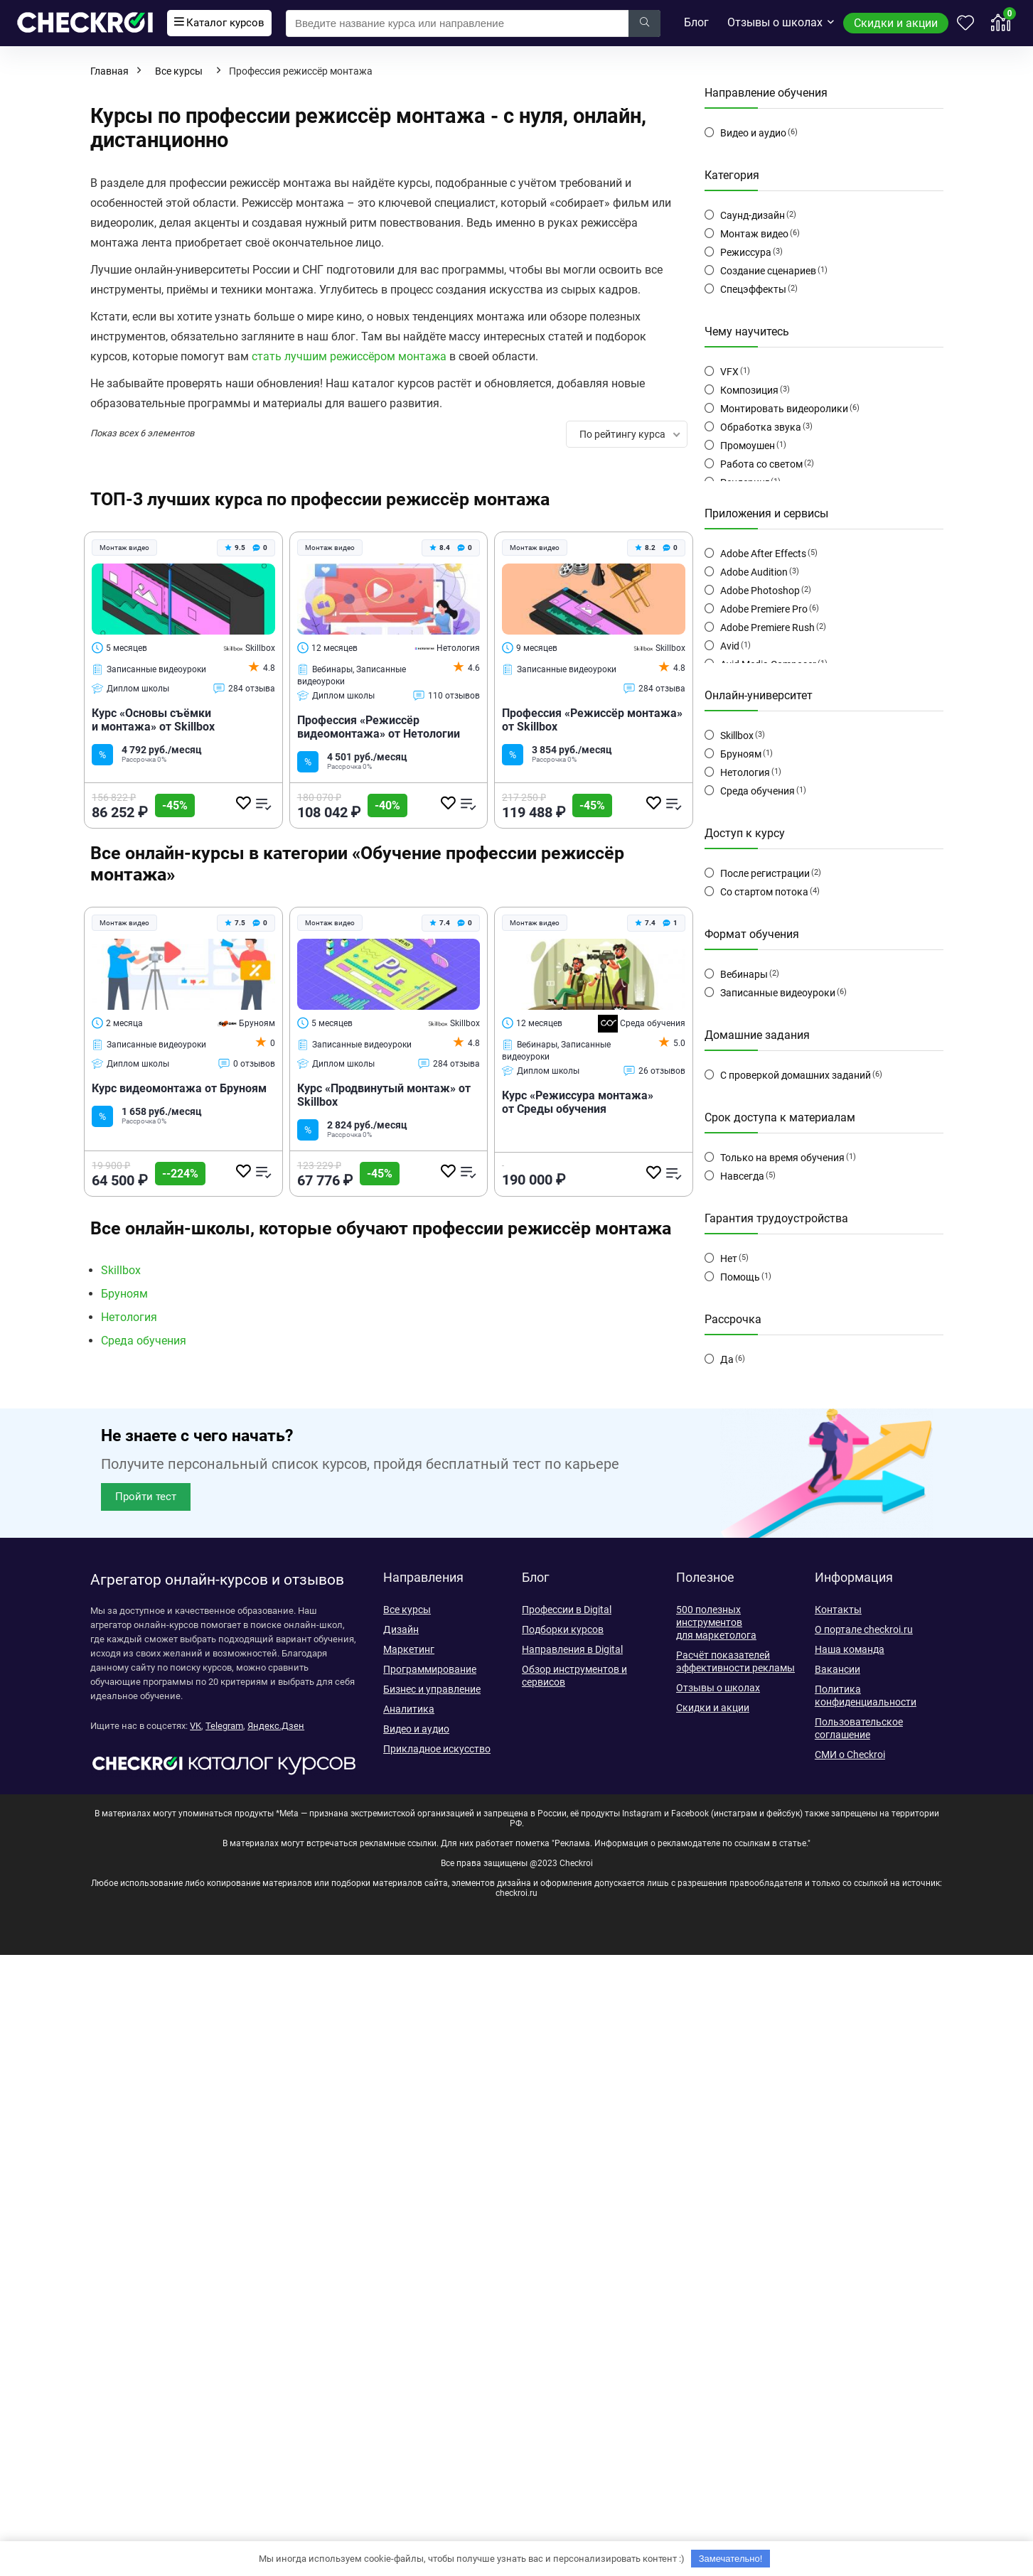 This screenshot has height=2576, width=1033. I want to click on Скидки и акции, so click(896, 23).